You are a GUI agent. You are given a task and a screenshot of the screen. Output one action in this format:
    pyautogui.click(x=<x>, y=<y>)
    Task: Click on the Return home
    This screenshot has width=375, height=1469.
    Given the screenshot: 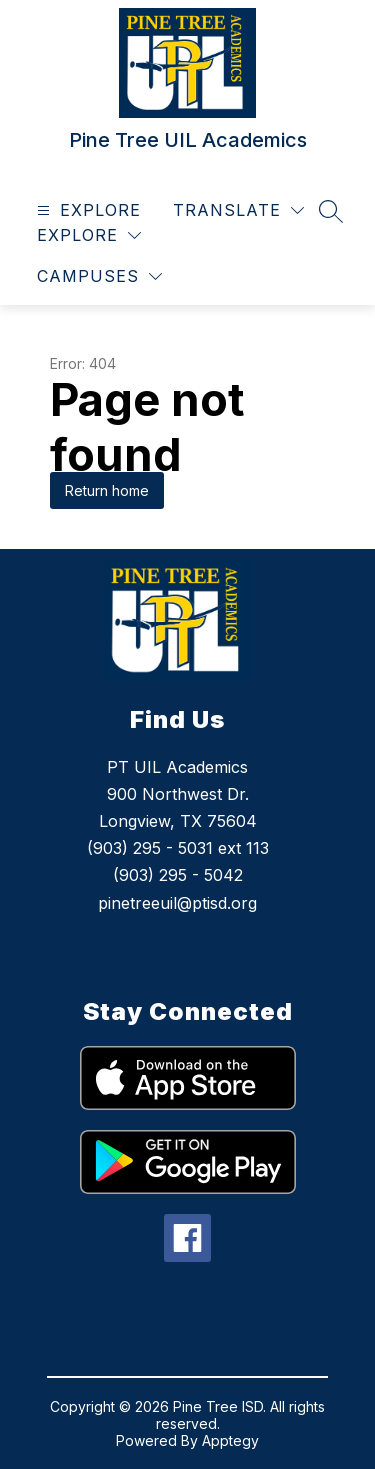 What is the action you would take?
    pyautogui.click(x=107, y=490)
    